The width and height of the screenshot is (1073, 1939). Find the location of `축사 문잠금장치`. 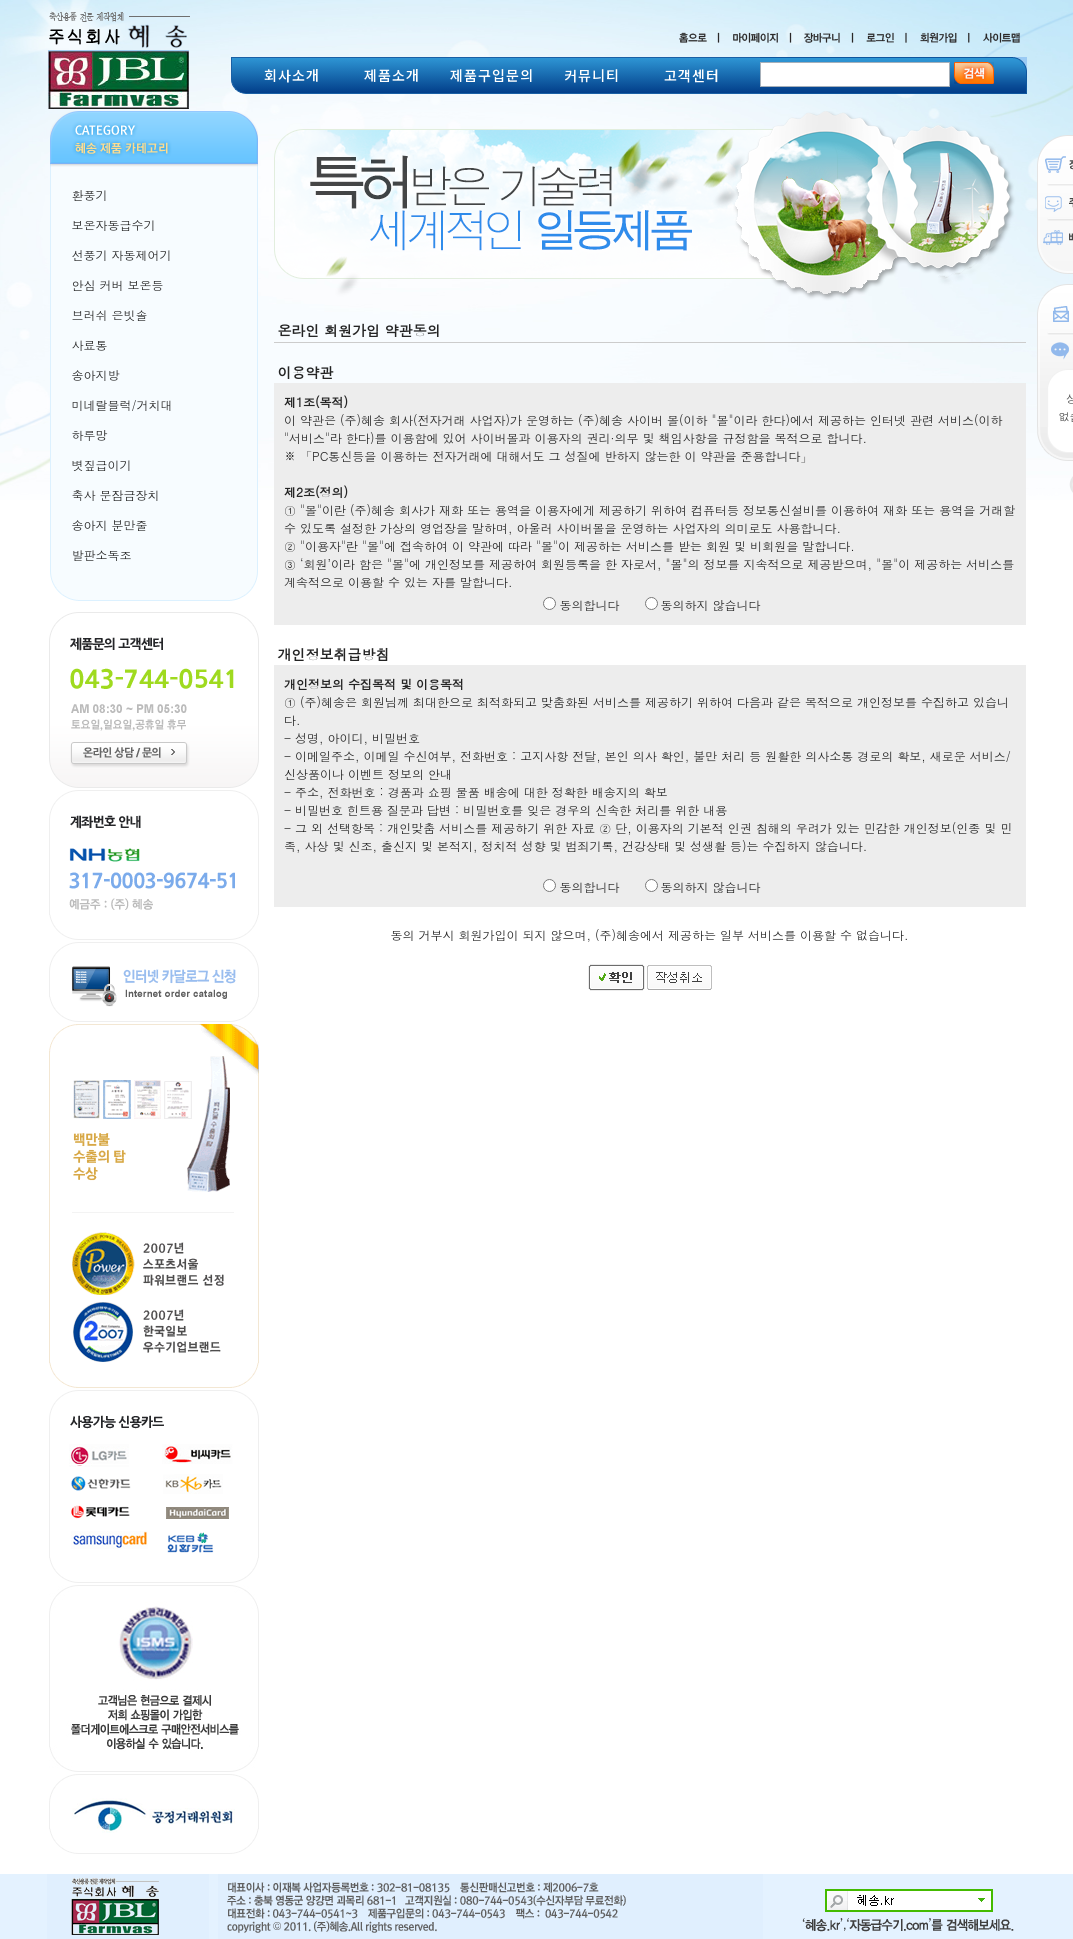

축사 문잠금장치 is located at coordinates (116, 494).